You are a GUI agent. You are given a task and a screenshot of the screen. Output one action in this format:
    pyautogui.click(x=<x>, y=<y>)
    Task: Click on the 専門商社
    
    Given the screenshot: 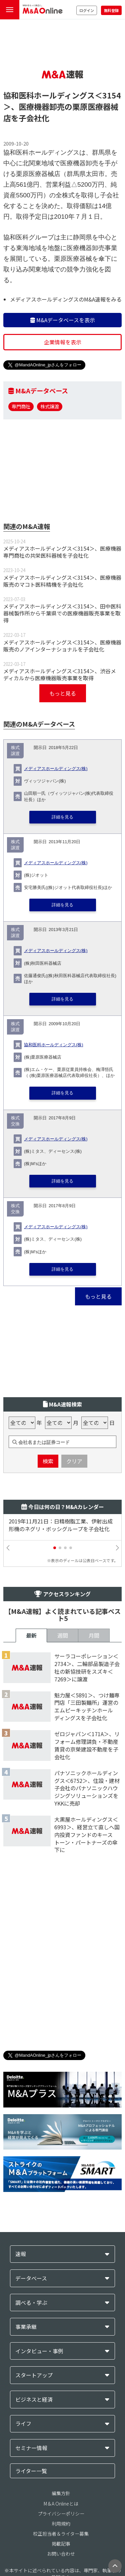 What is the action you would take?
    pyautogui.click(x=21, y=406)
    